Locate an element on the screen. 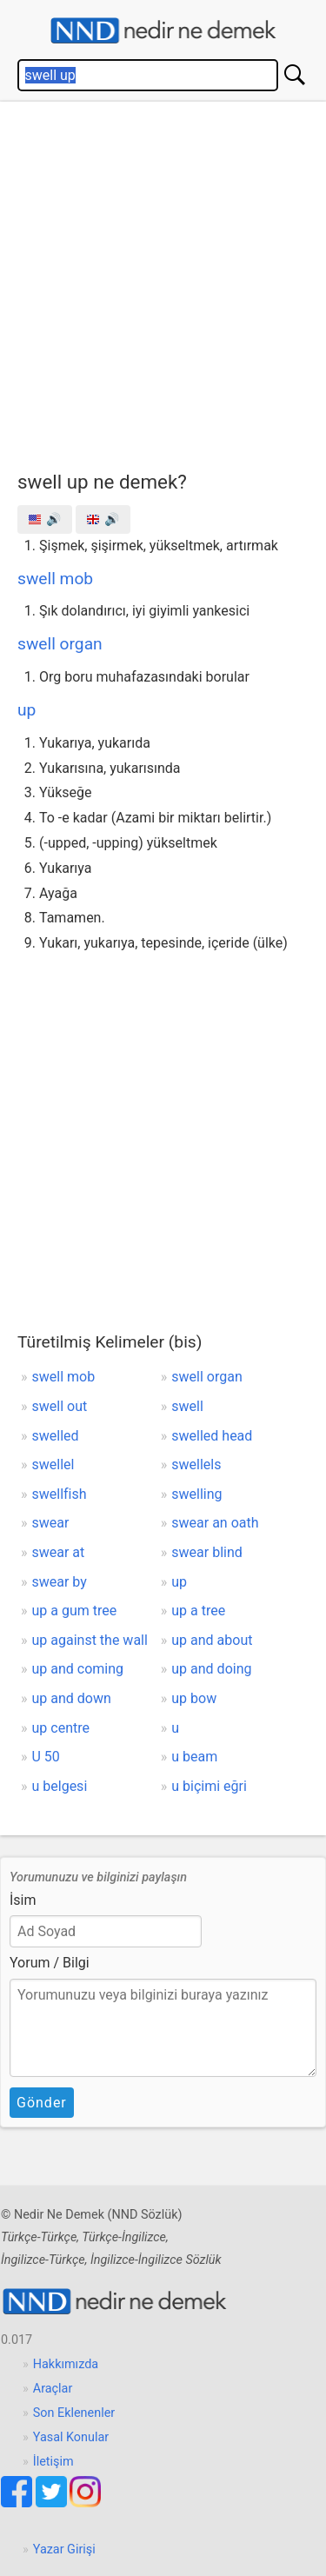 The image size is (326, 2576). Son Eklenenler is located at coordinates (74, 2413).